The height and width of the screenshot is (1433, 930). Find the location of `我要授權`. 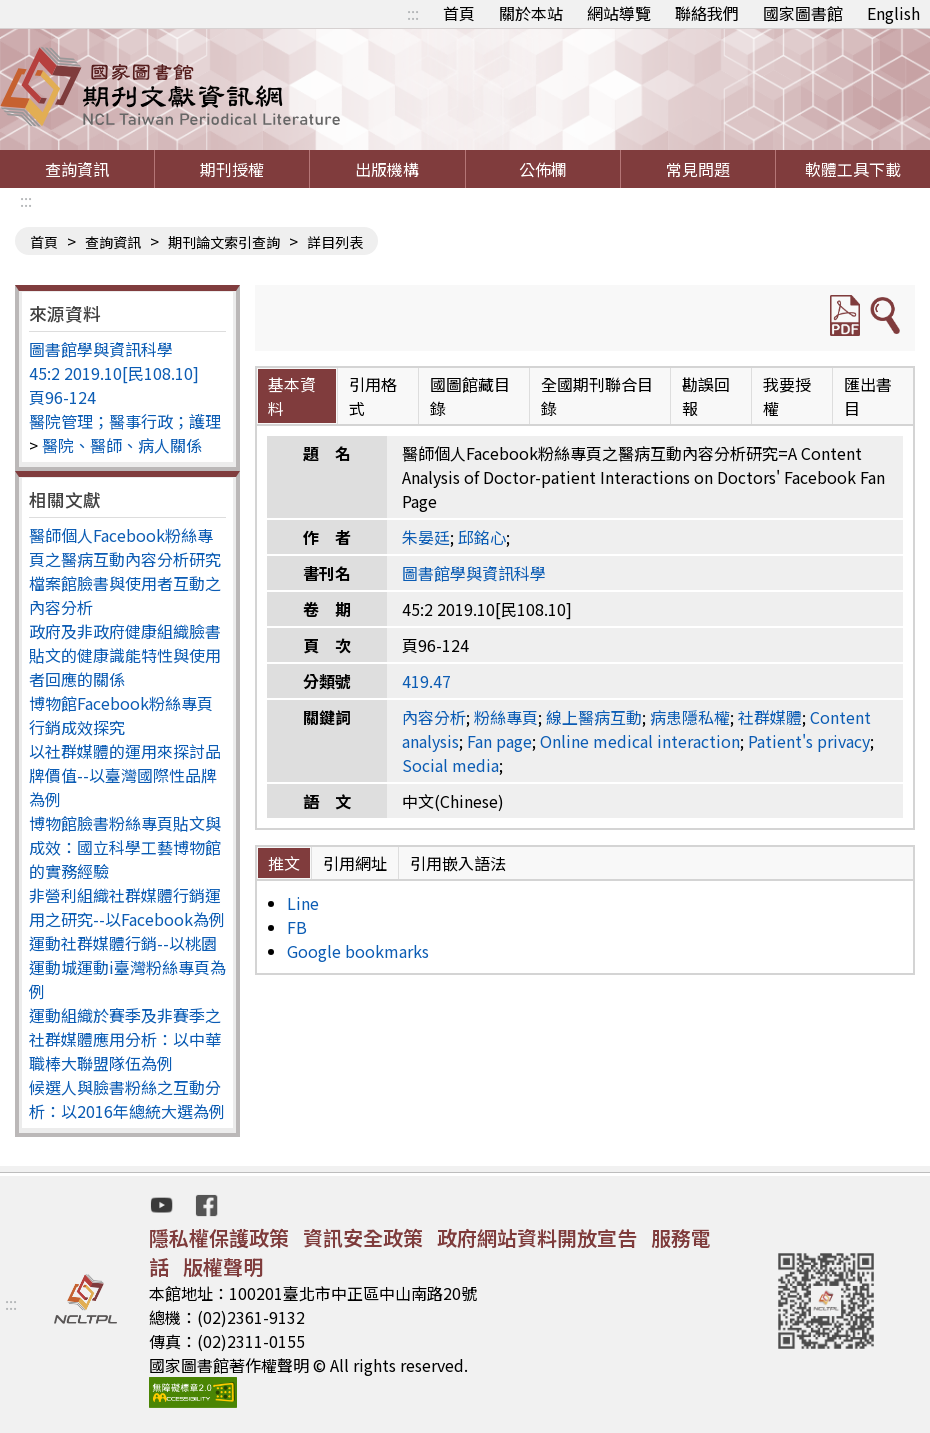

我要授權 is located at coordinates (787, 396).